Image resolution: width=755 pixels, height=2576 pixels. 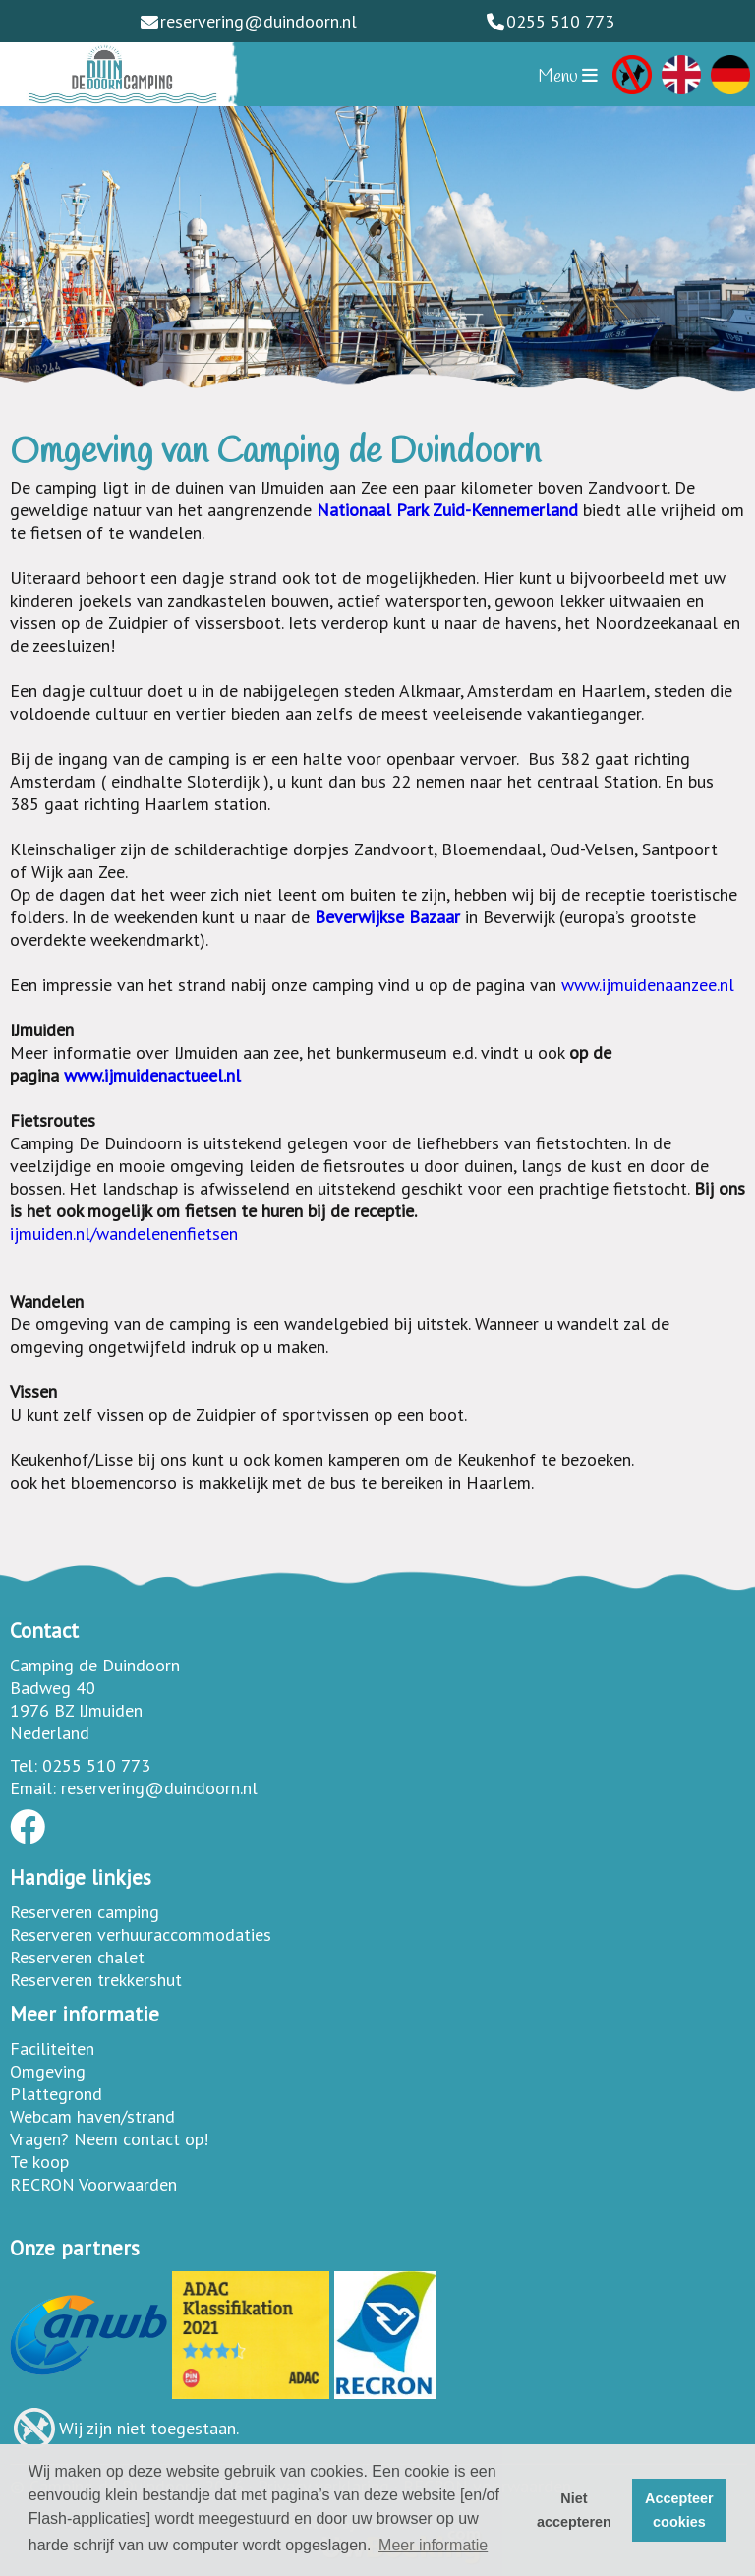 I want to click on Reserveren verhuuraccommodaties, so click(x=140, y=1934).